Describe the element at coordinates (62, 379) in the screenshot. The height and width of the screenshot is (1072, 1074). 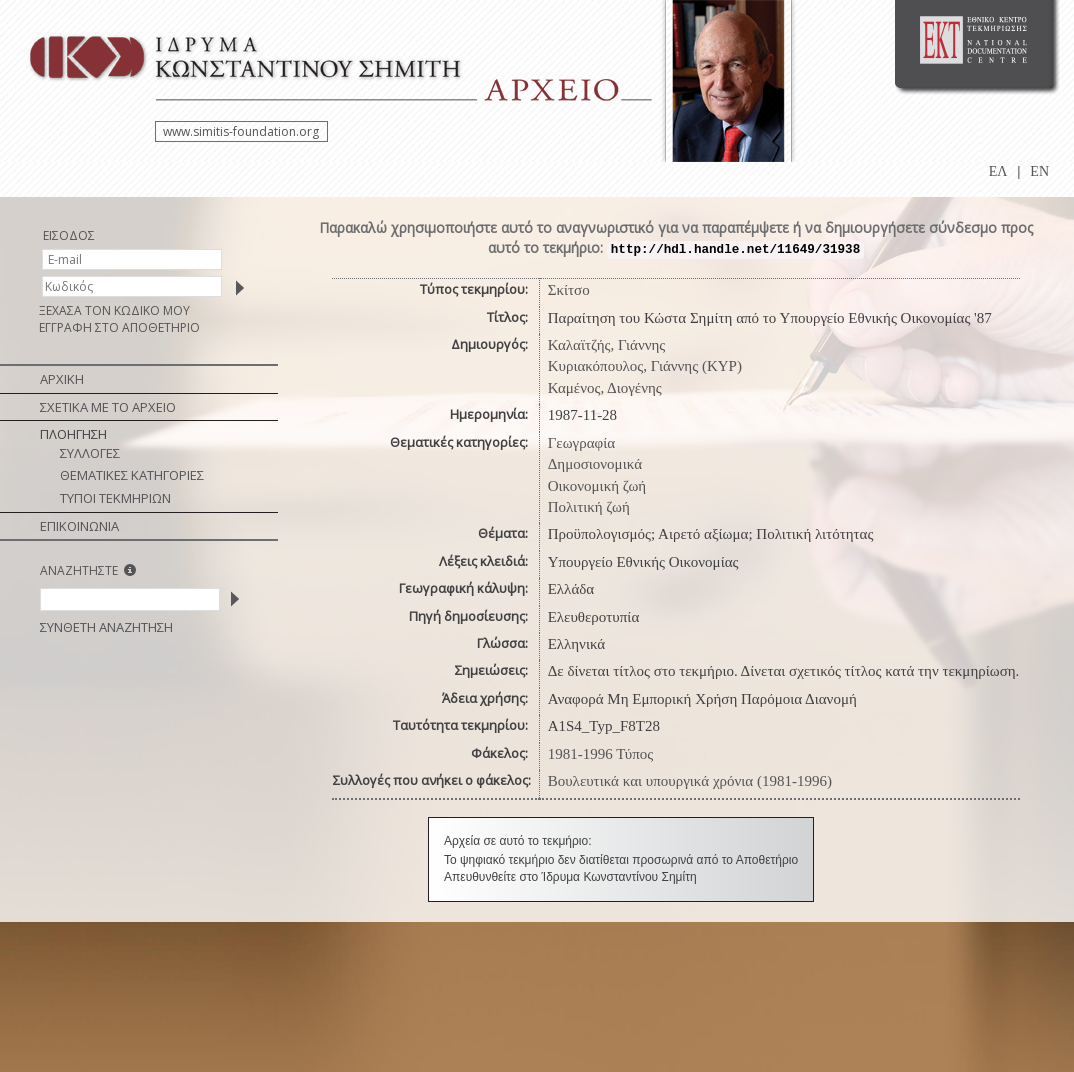
I see `ΑΡΧΙΚΗ` at that location.